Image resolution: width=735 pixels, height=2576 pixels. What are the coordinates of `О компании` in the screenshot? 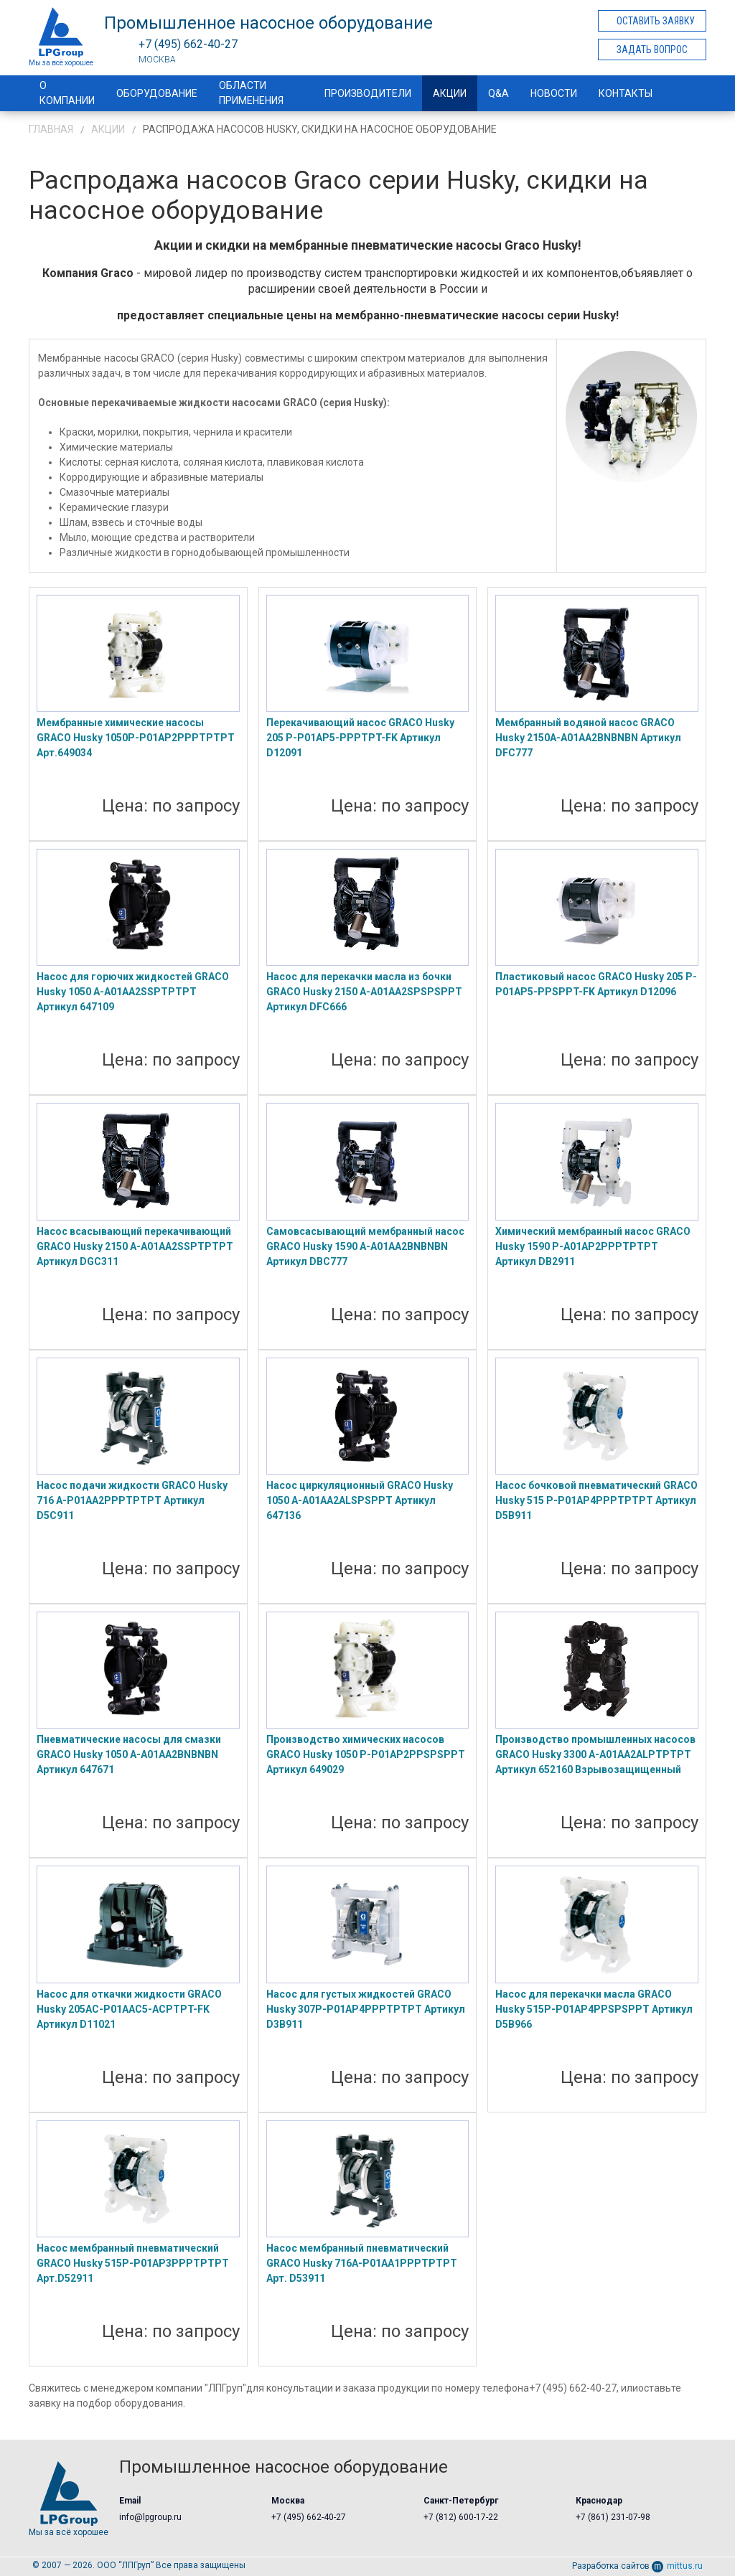 It's located at (67, 93).